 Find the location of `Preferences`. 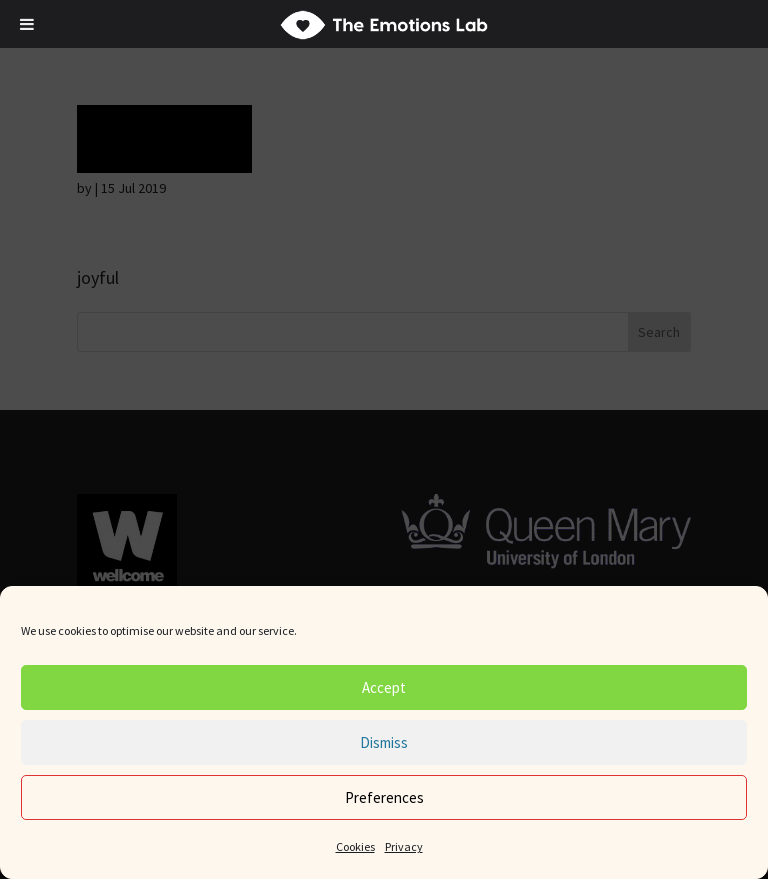

Preferences is located at coordinates (384, 797).